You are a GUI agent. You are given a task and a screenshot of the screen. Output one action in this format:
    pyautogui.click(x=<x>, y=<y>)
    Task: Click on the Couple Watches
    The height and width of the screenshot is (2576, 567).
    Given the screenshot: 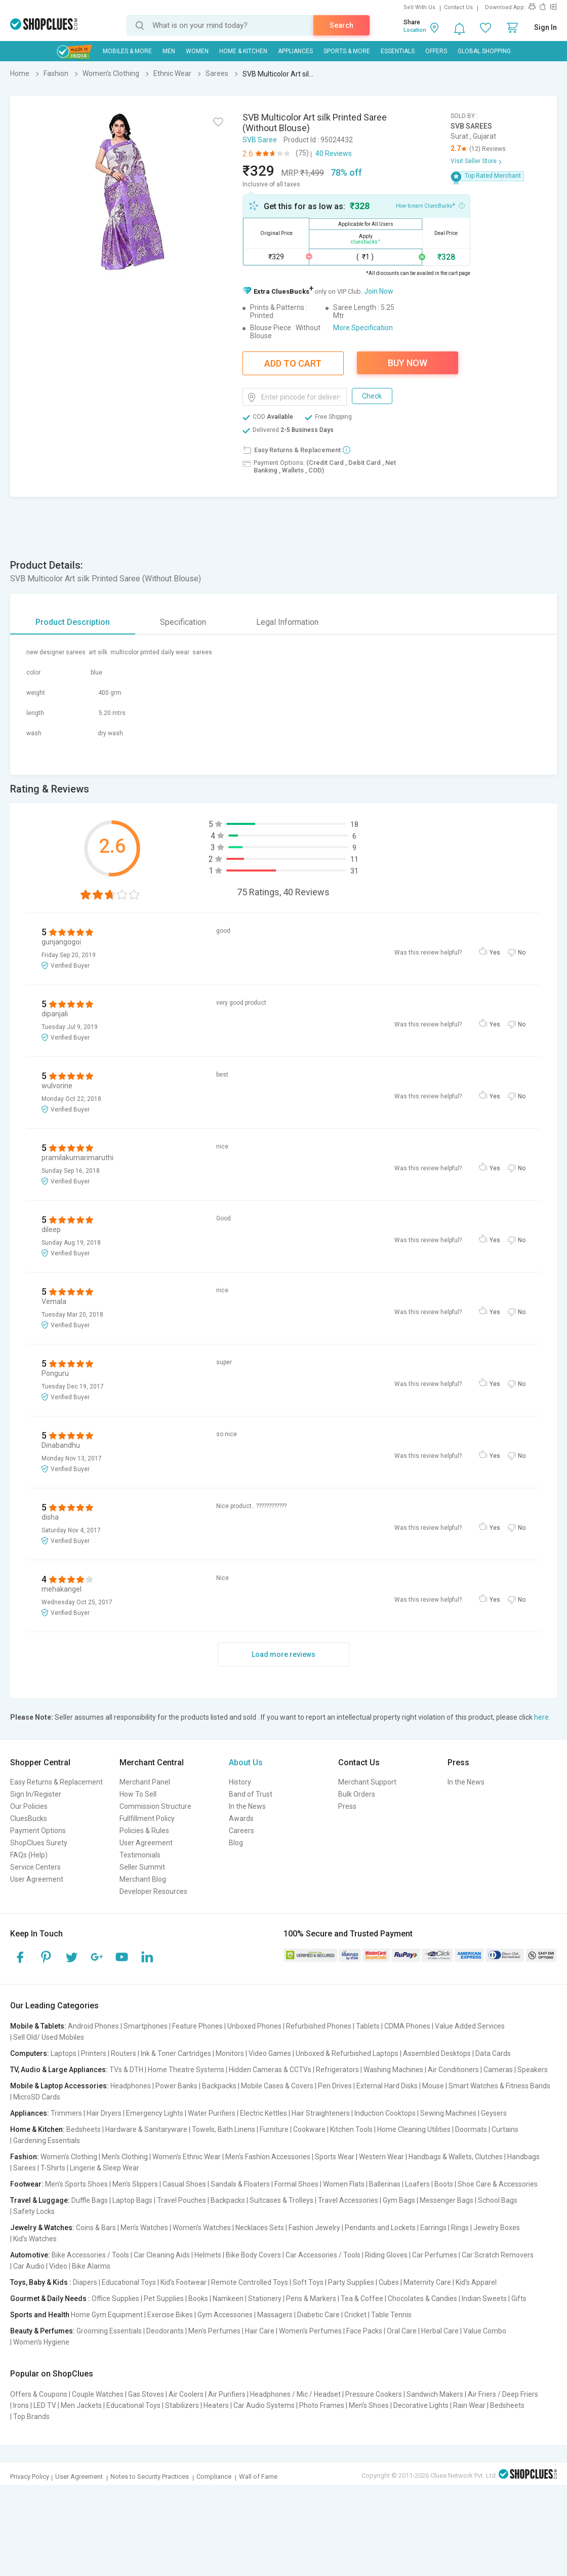 What is the action you would take?
    pyautogui.click(x=98, y=2394)
    